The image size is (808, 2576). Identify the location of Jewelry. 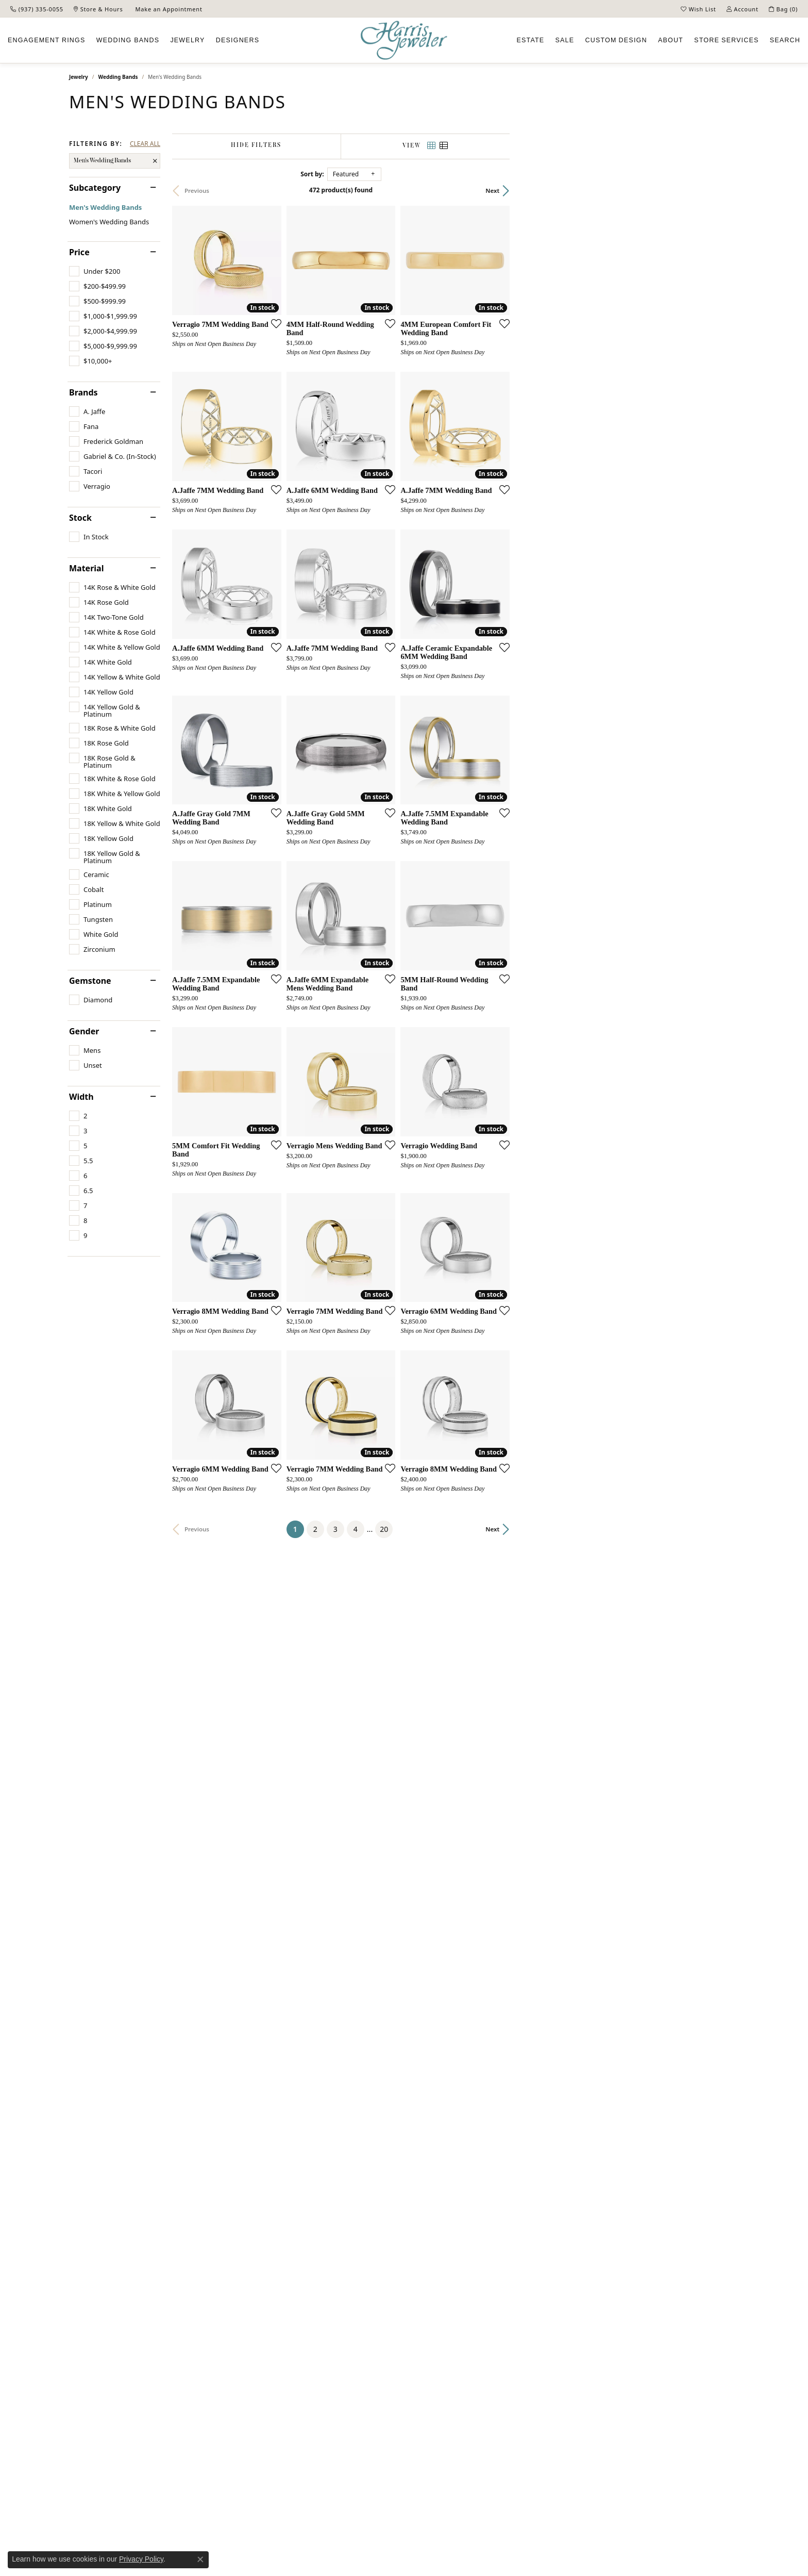
(78, 76).